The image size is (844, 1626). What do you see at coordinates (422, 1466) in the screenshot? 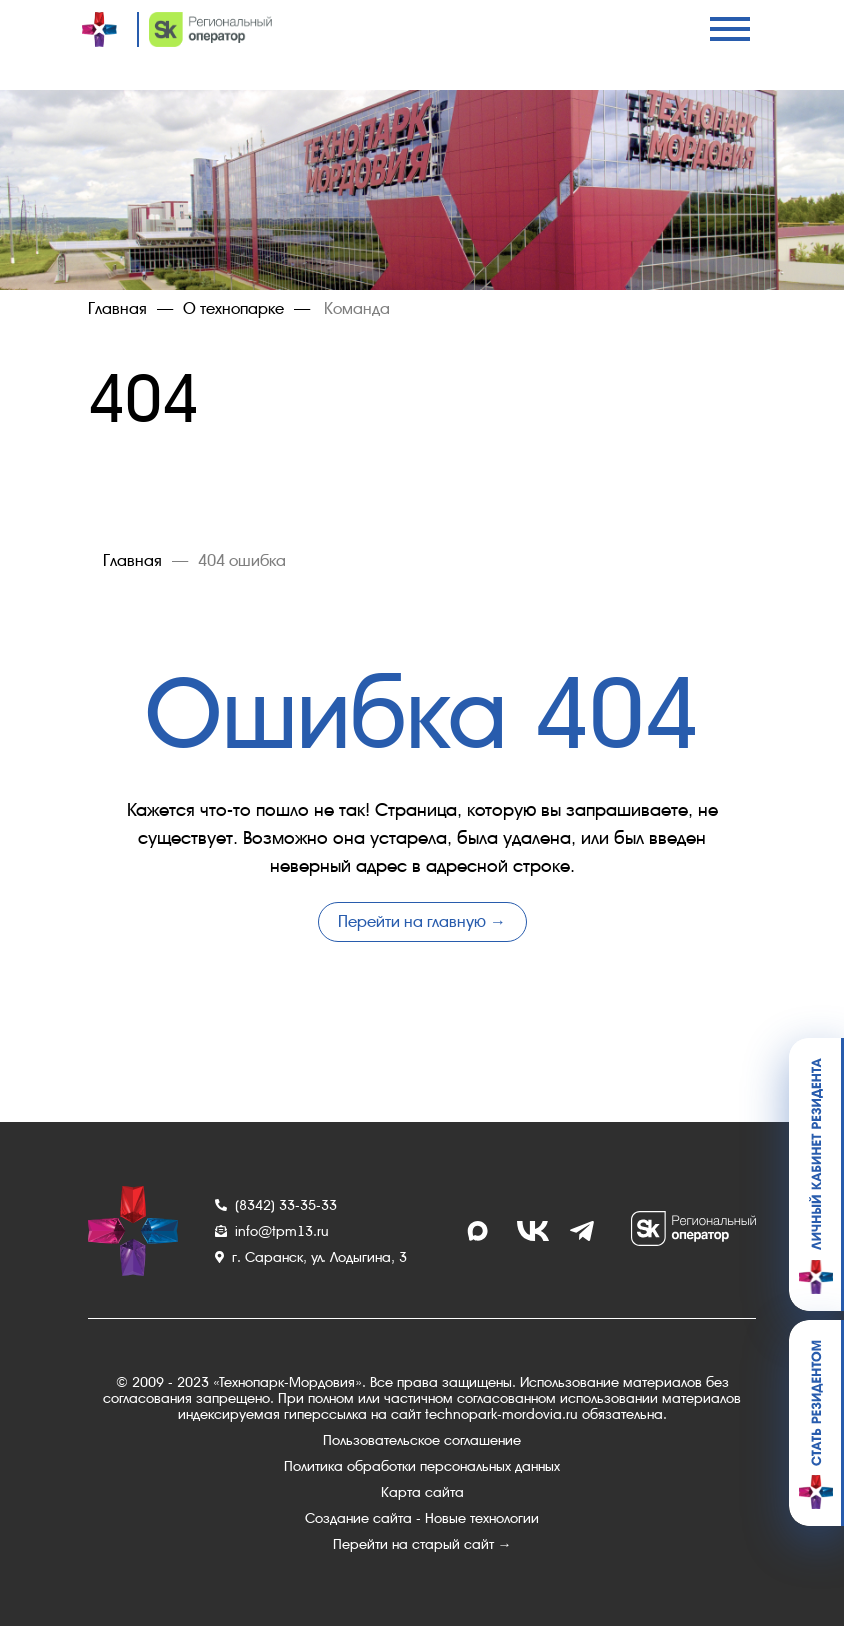
I see `Политика обработки персональных данных` at bounding box center [422, 1466].